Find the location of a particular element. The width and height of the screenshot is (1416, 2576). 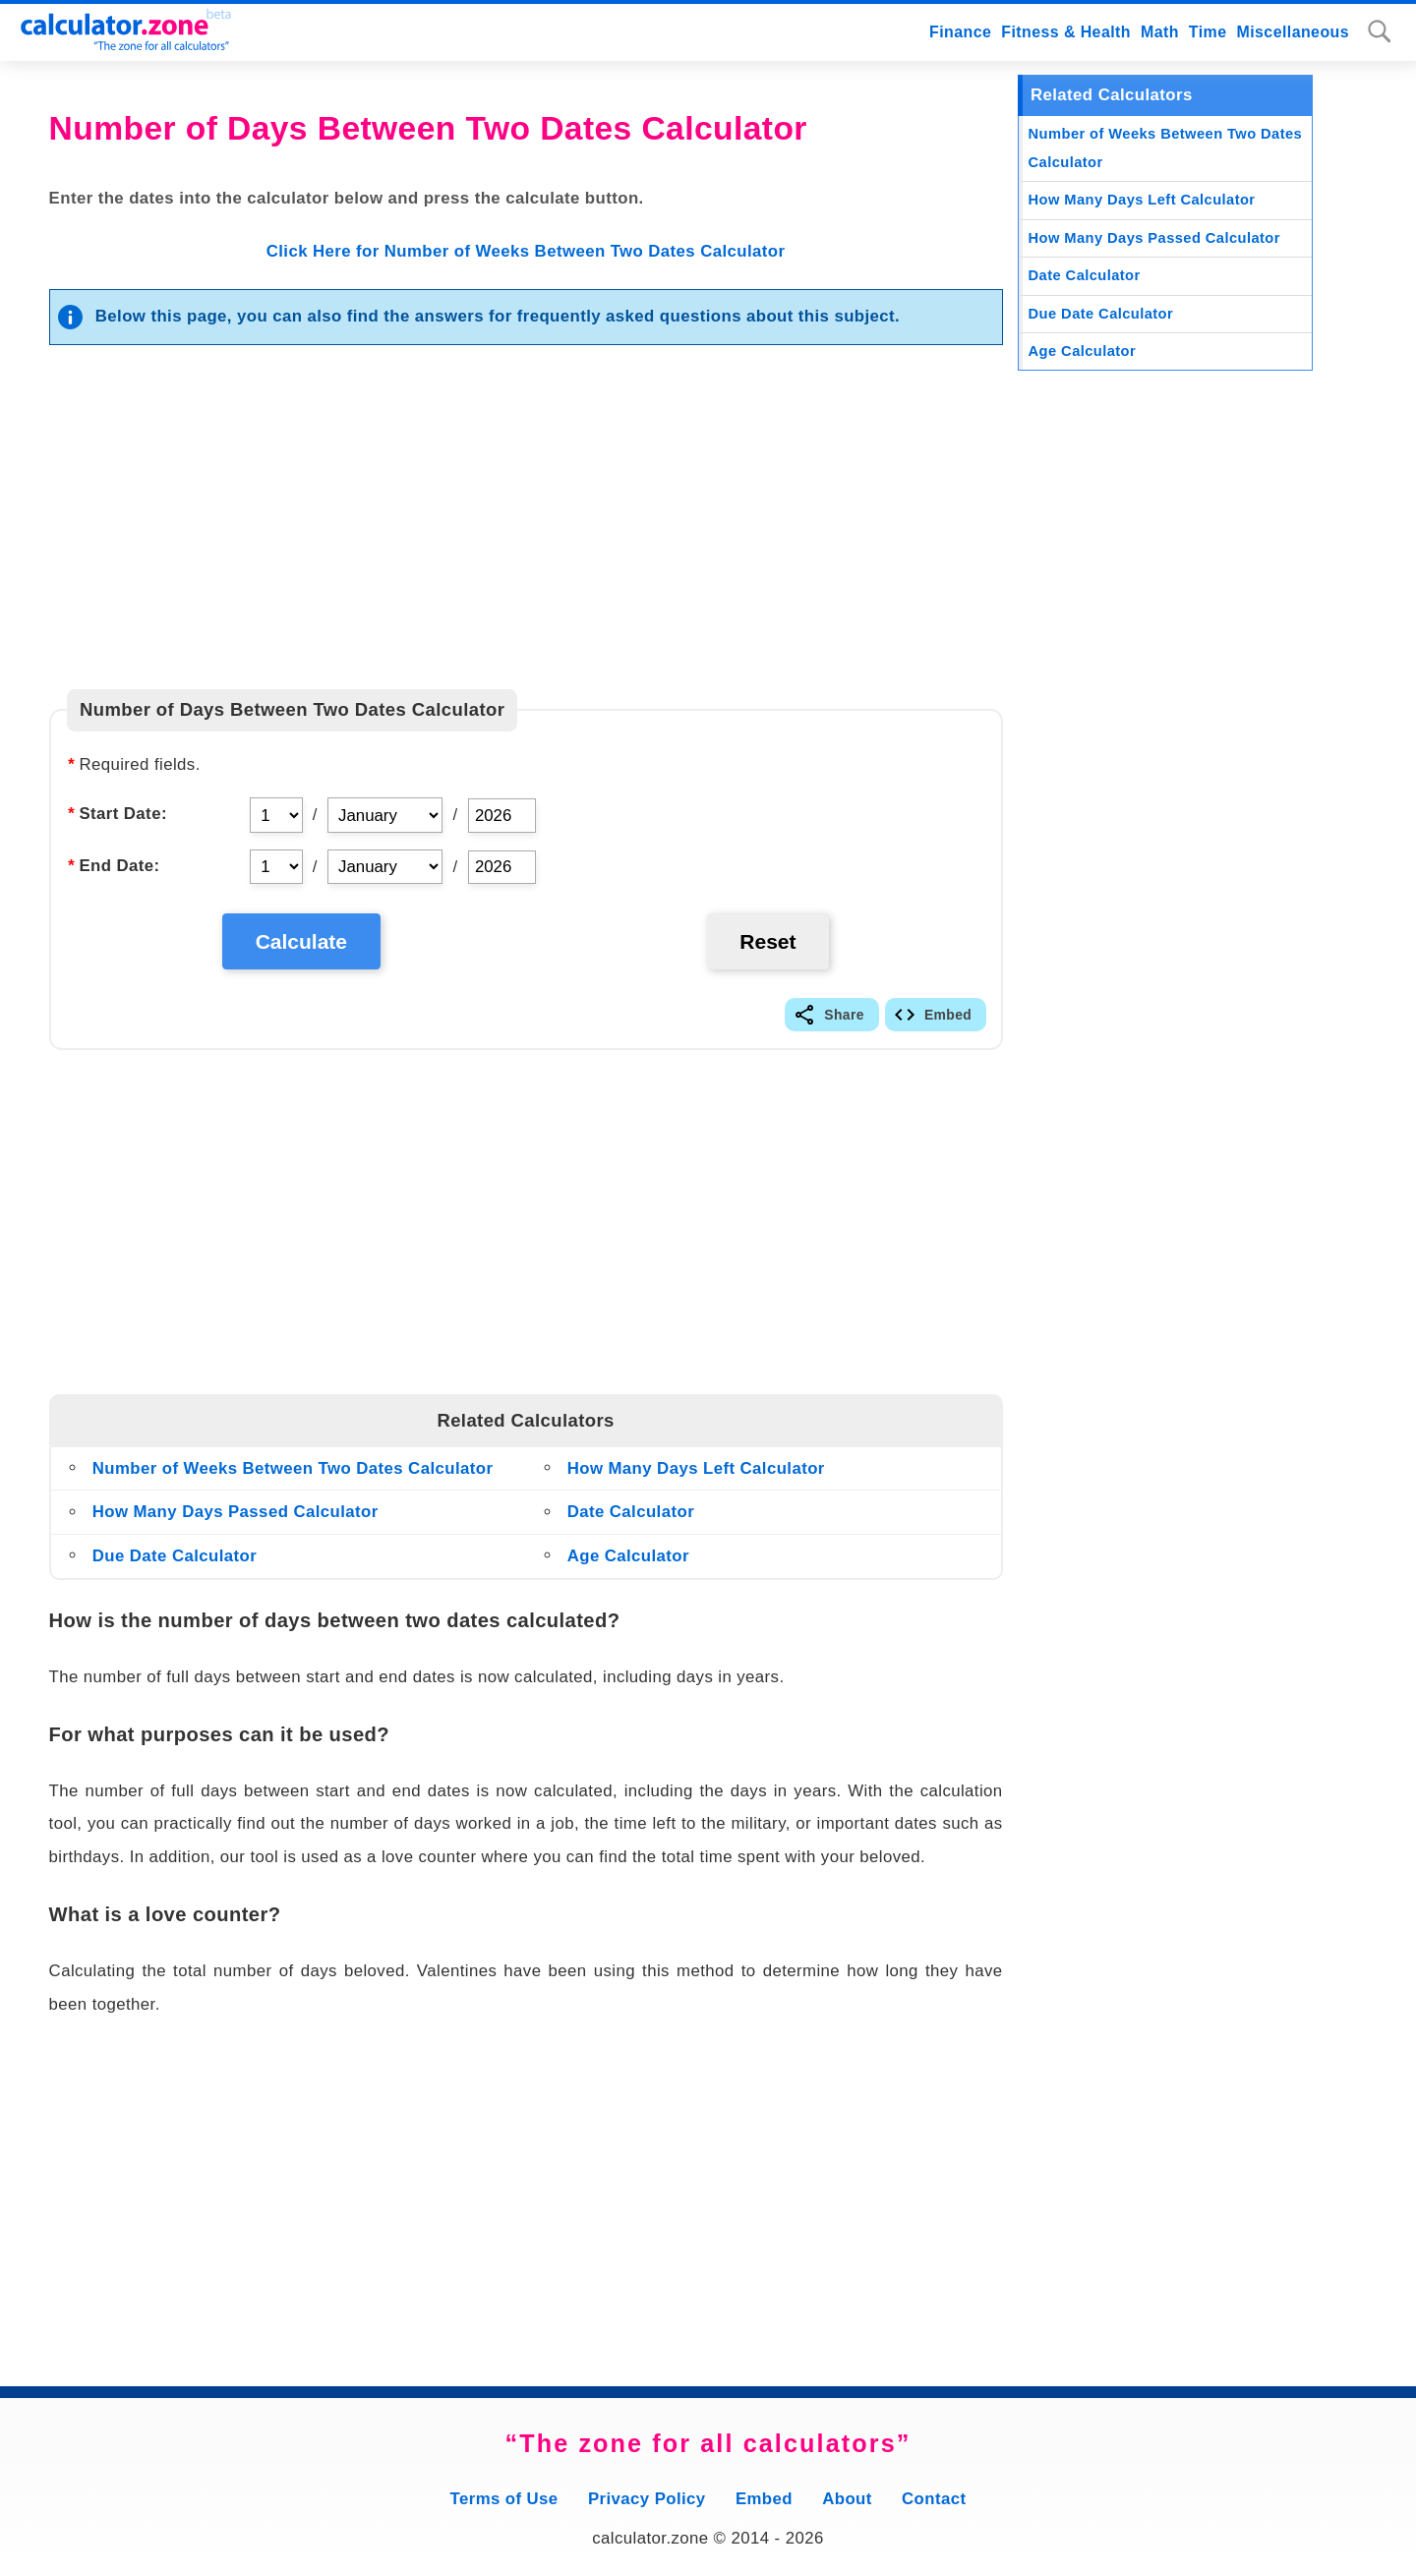

Start Date: is located at coordinates (117, 813).